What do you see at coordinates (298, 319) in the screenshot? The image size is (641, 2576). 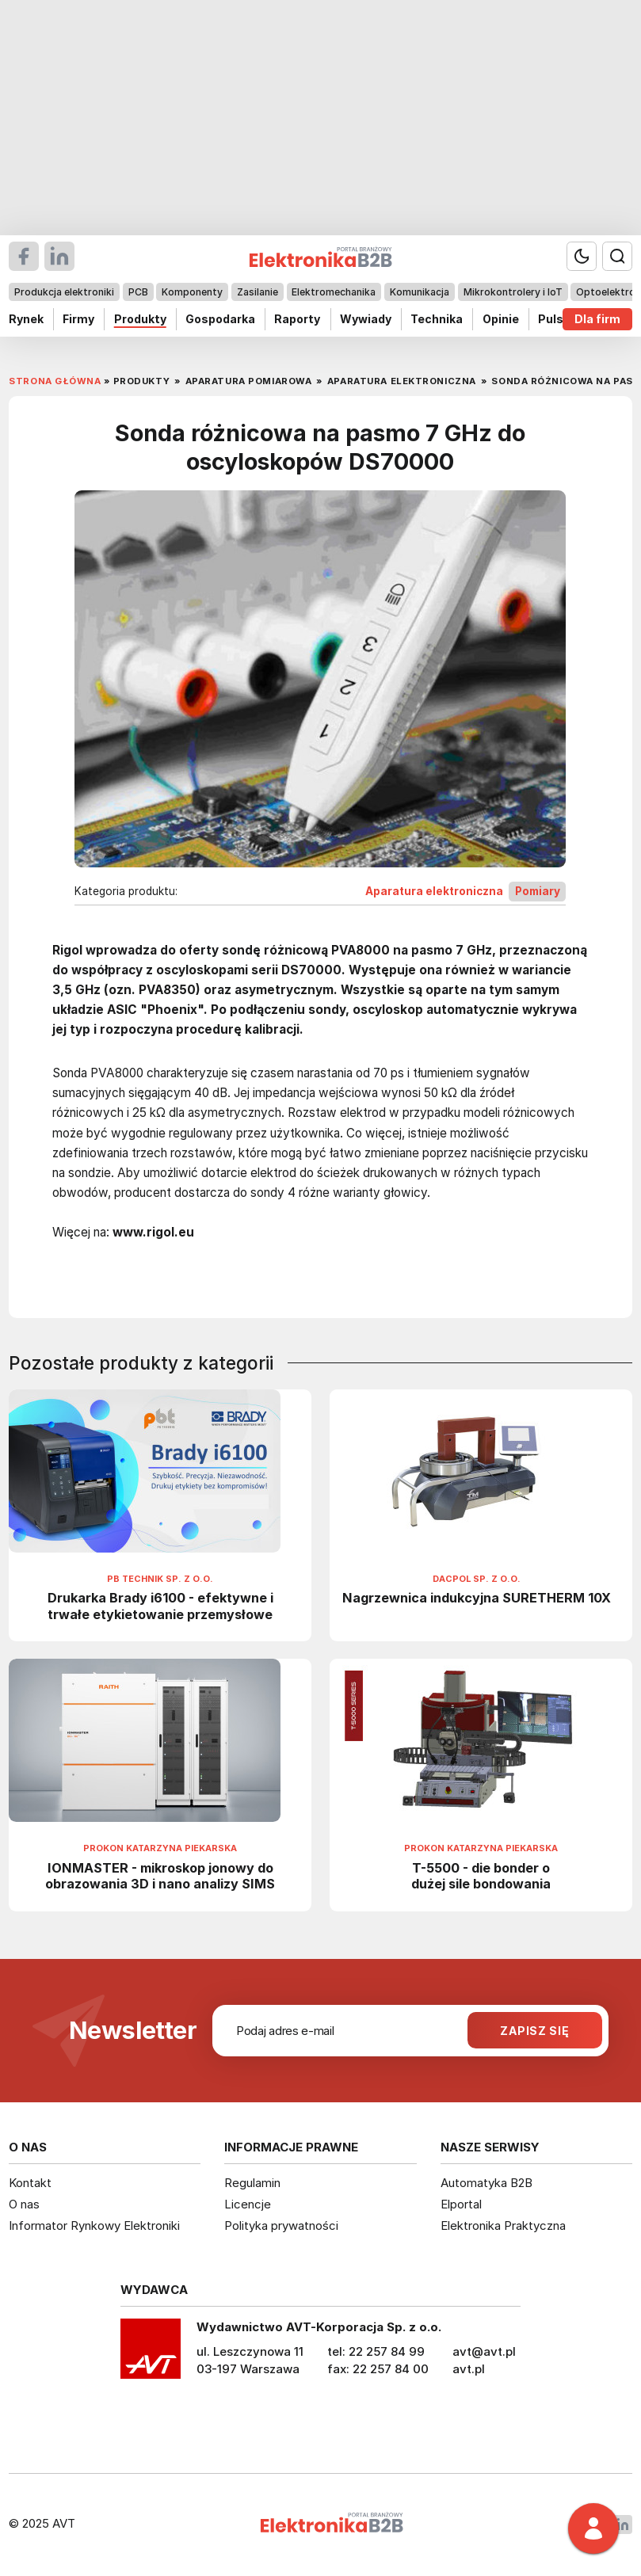 I see `Raporty` at bounding box center [298, 319].